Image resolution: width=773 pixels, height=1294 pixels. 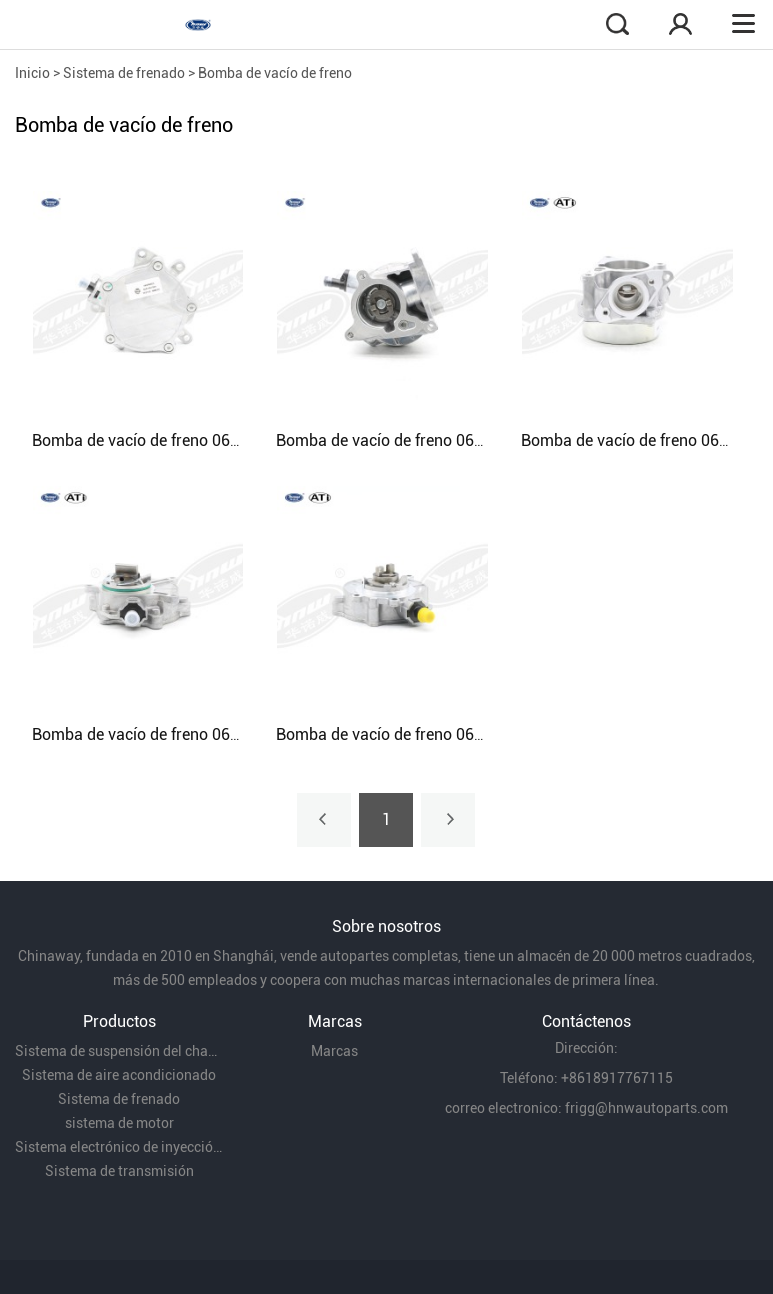 I want to click on Bomba de vacío de freno, so click(x=275, y=73).